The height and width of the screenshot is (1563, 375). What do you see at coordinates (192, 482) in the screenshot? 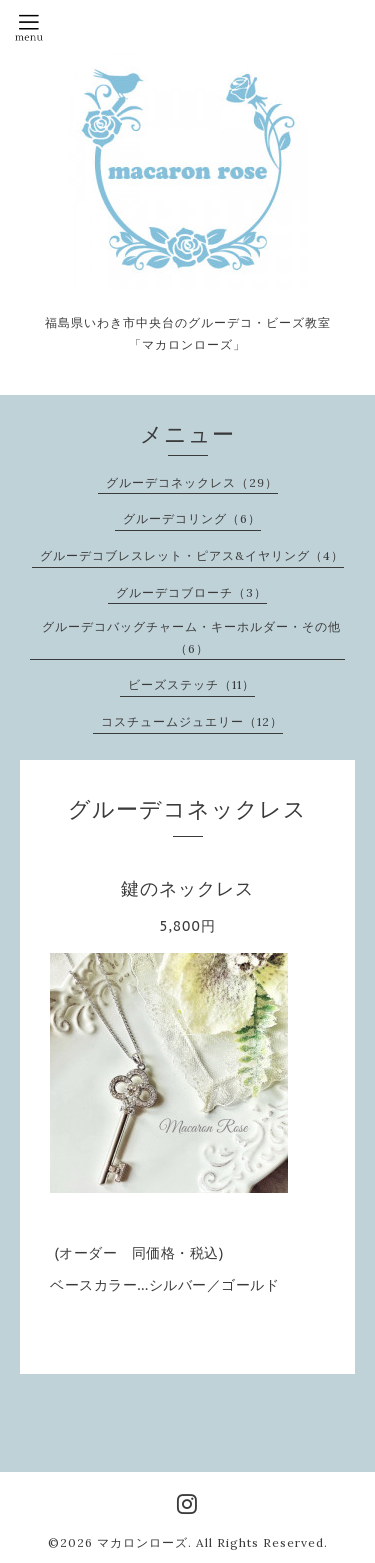
I see `グルーデコネックレス（29）` at bounding box center [192, 482].